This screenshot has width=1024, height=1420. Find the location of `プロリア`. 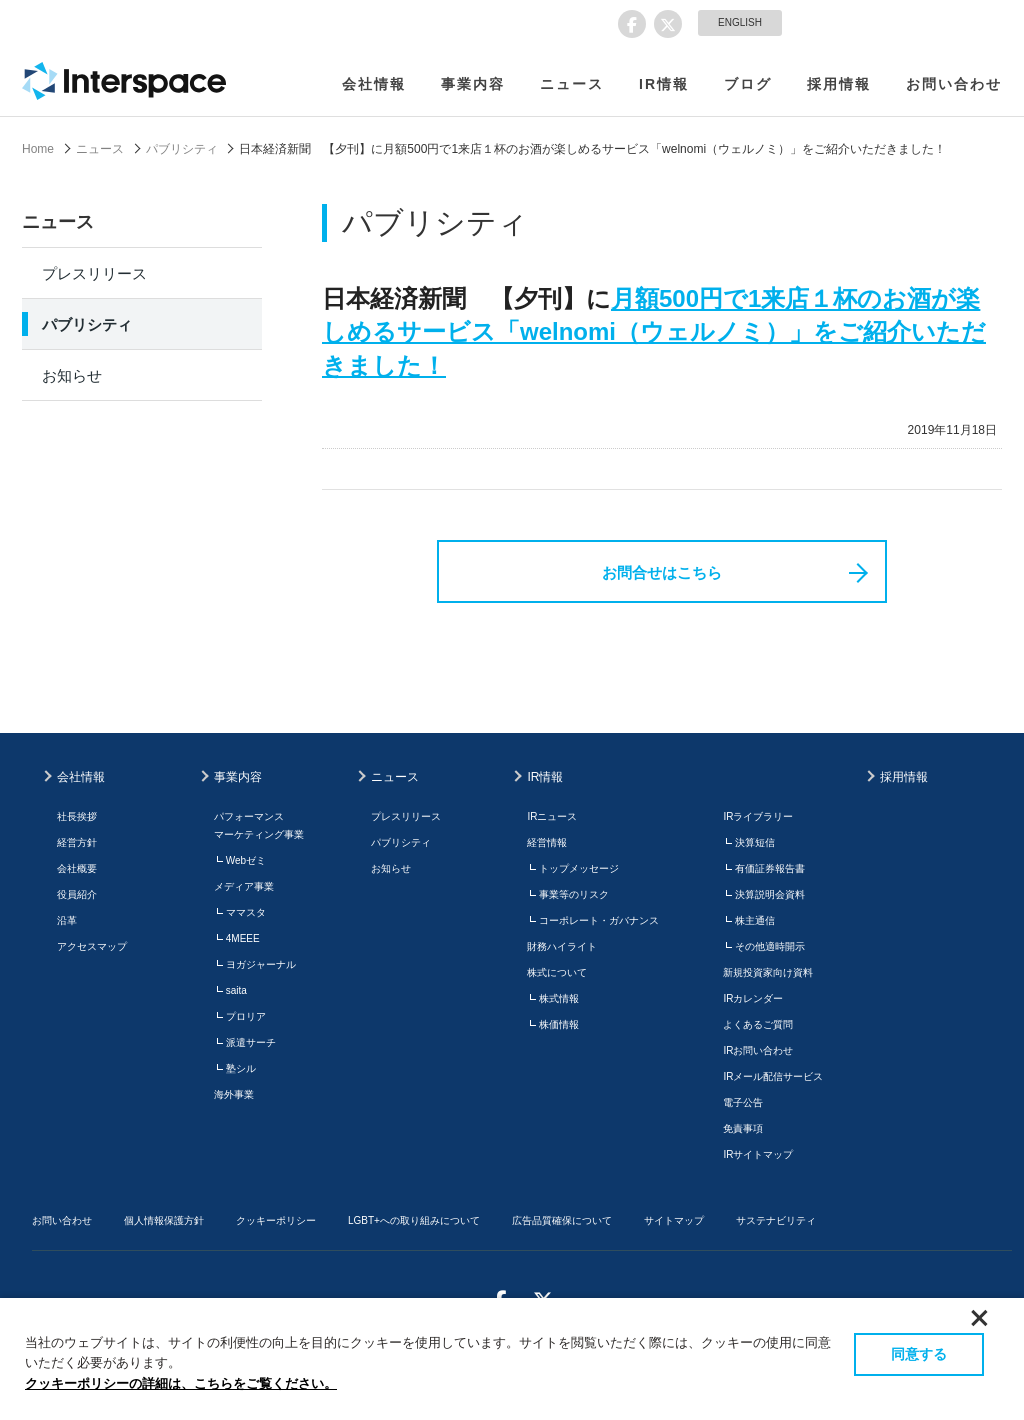

プロリア is located at coordinates (246, 1016).